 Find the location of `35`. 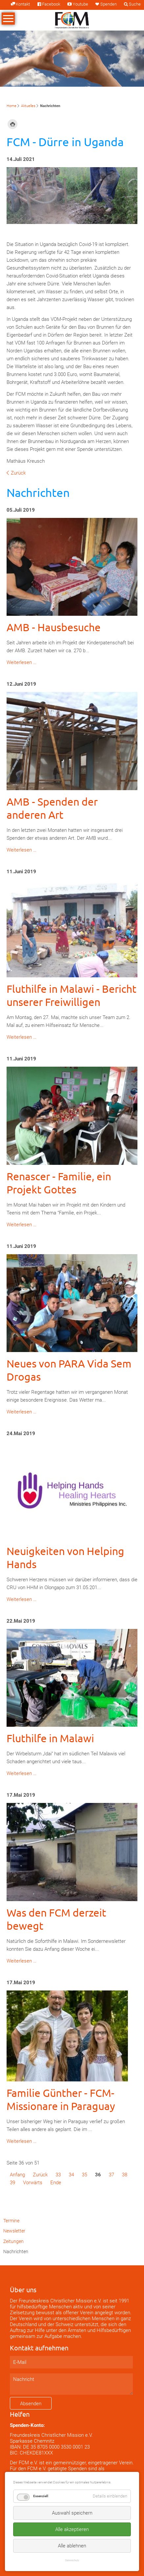

35 is located at coordinates (84, 2175).